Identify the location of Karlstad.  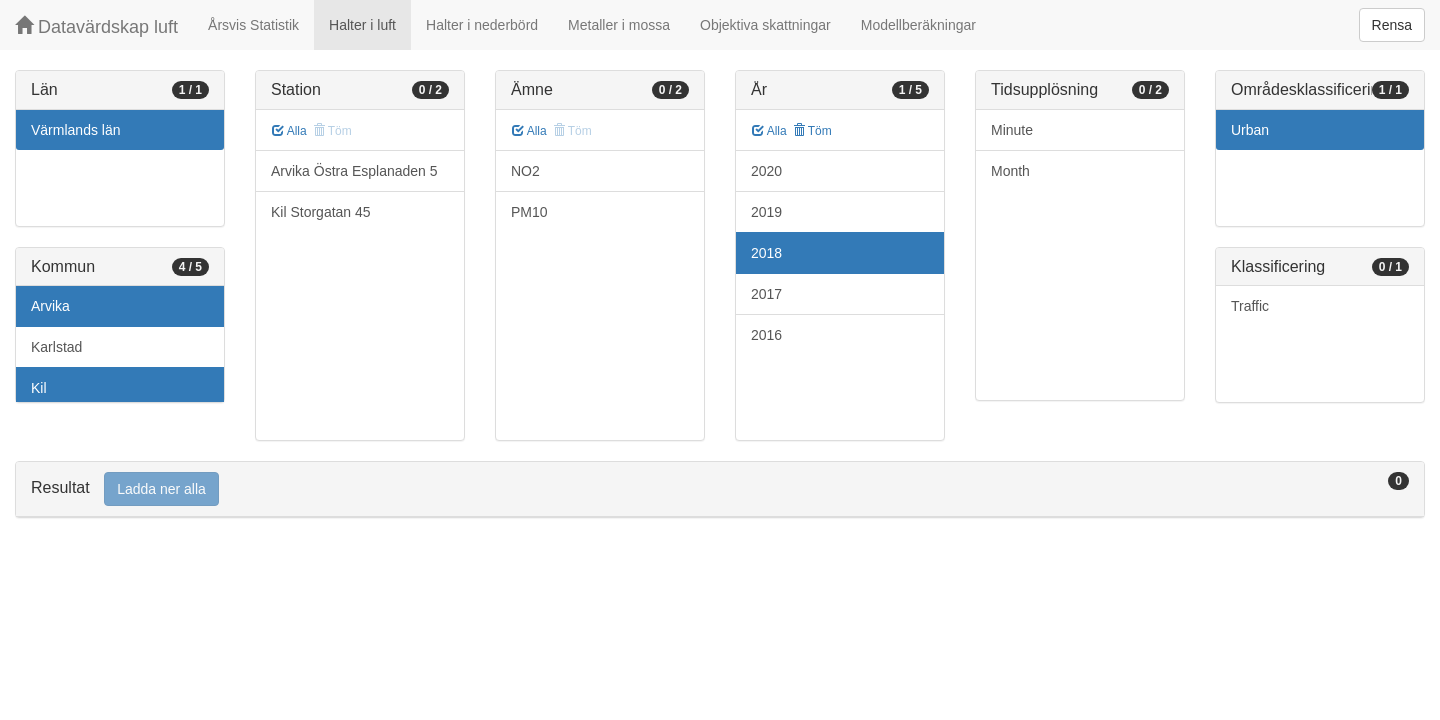
(56, 347).